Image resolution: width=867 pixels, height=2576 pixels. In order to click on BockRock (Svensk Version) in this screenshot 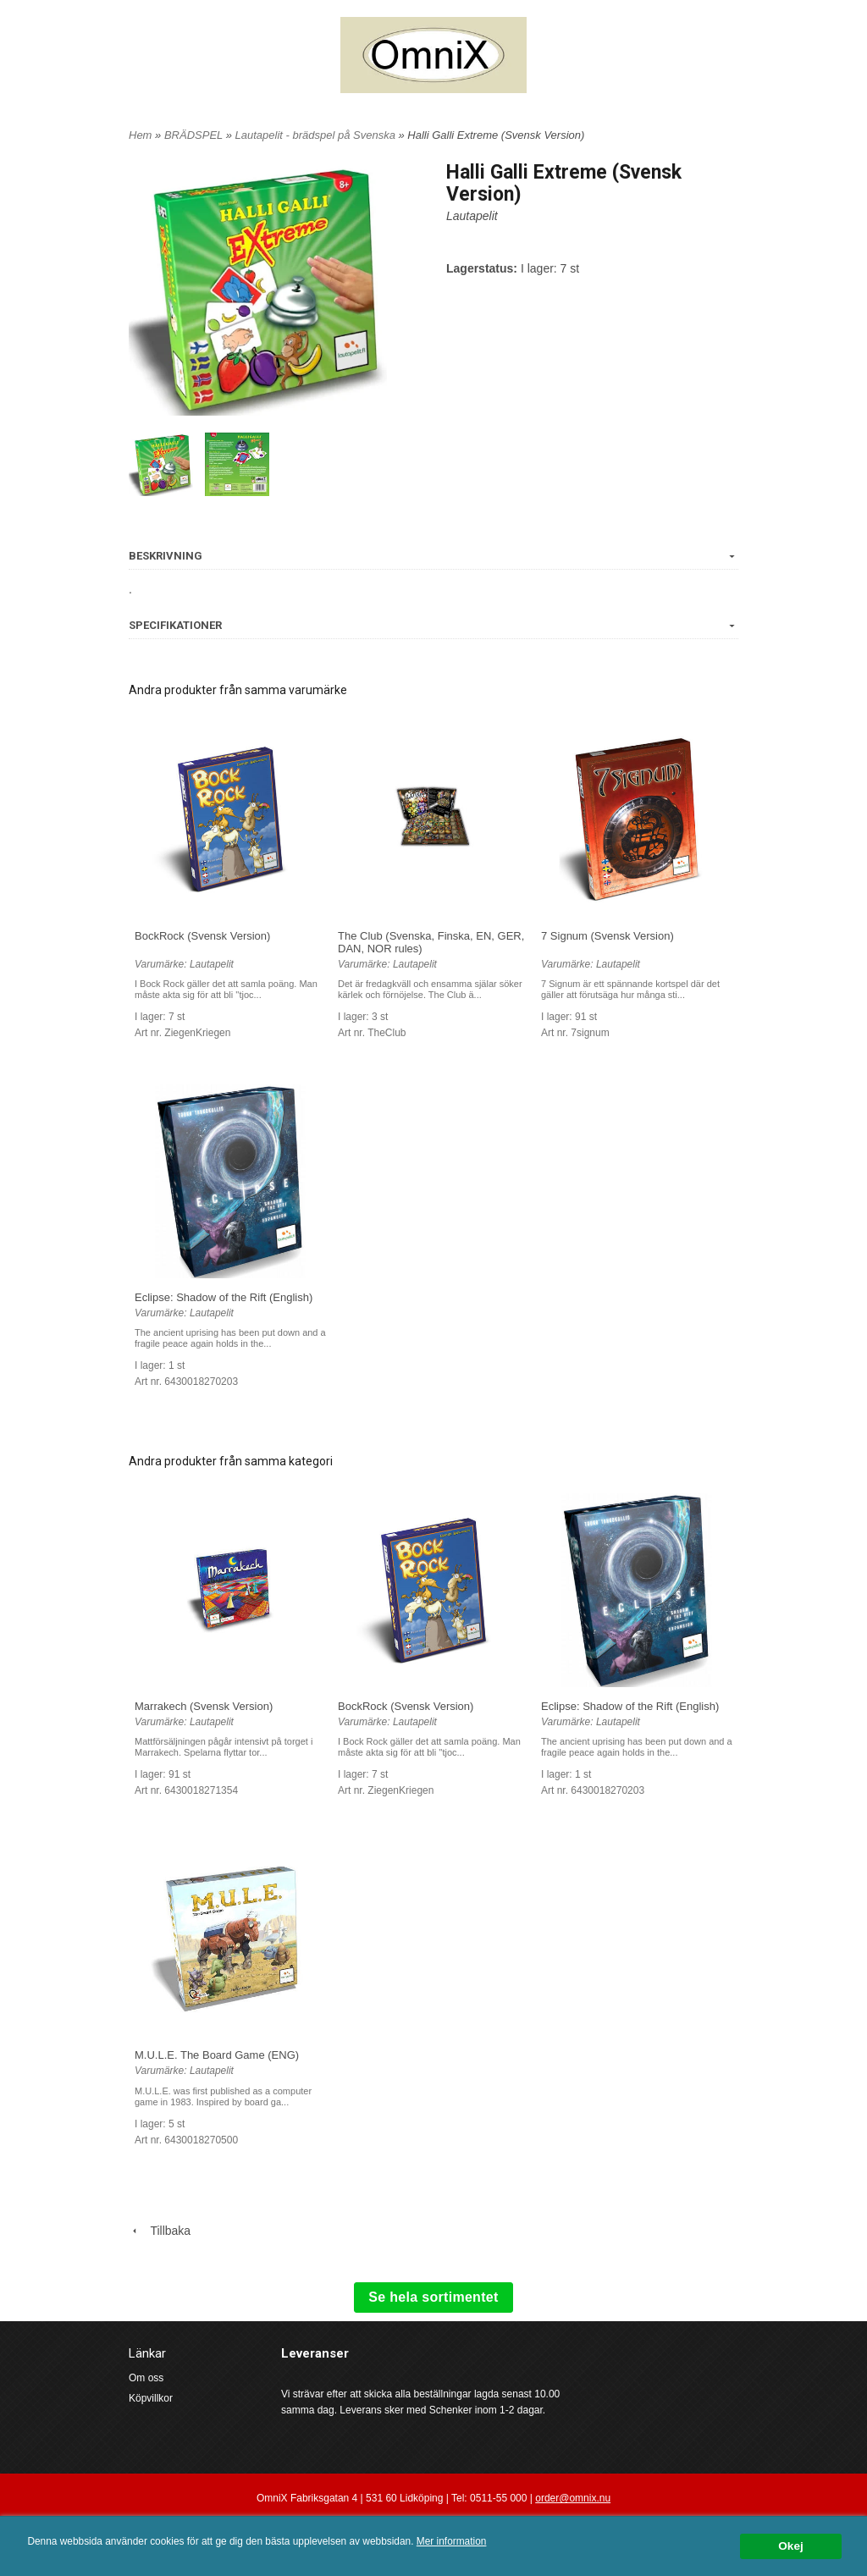, I will do `click(202, 935)`.